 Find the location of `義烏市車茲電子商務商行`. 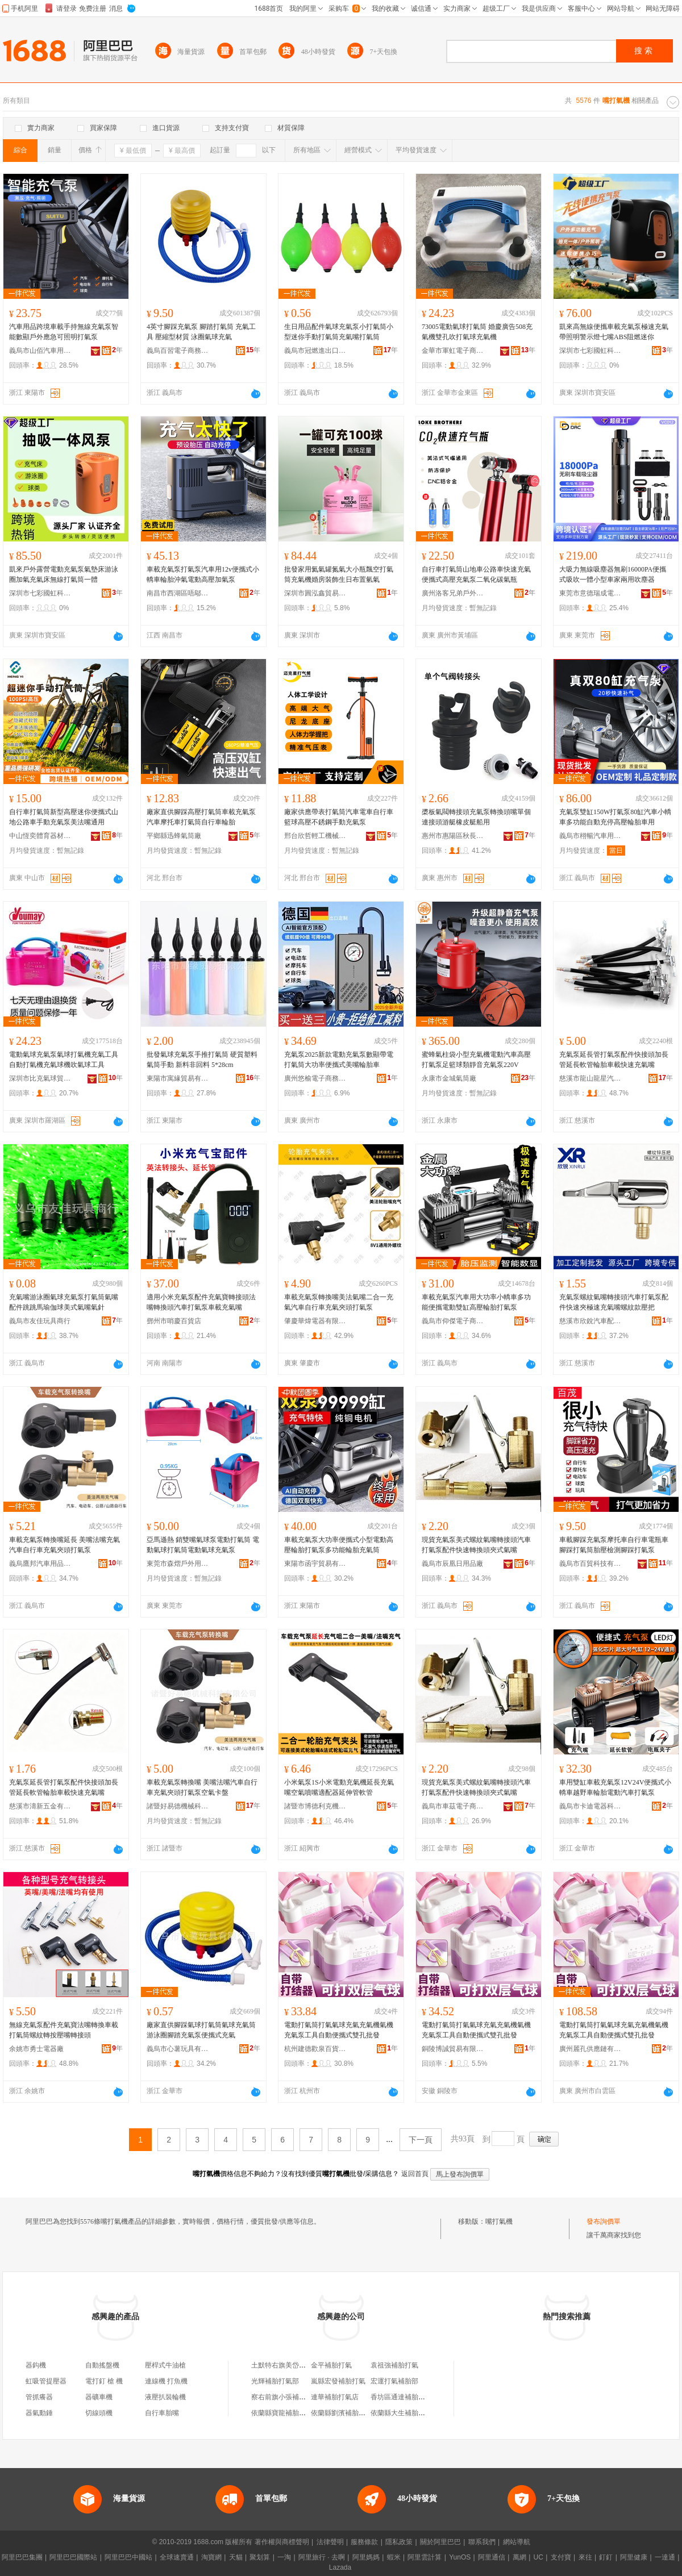

義烏市車茲電子商務商行 is located at coordinates (453, 1806).